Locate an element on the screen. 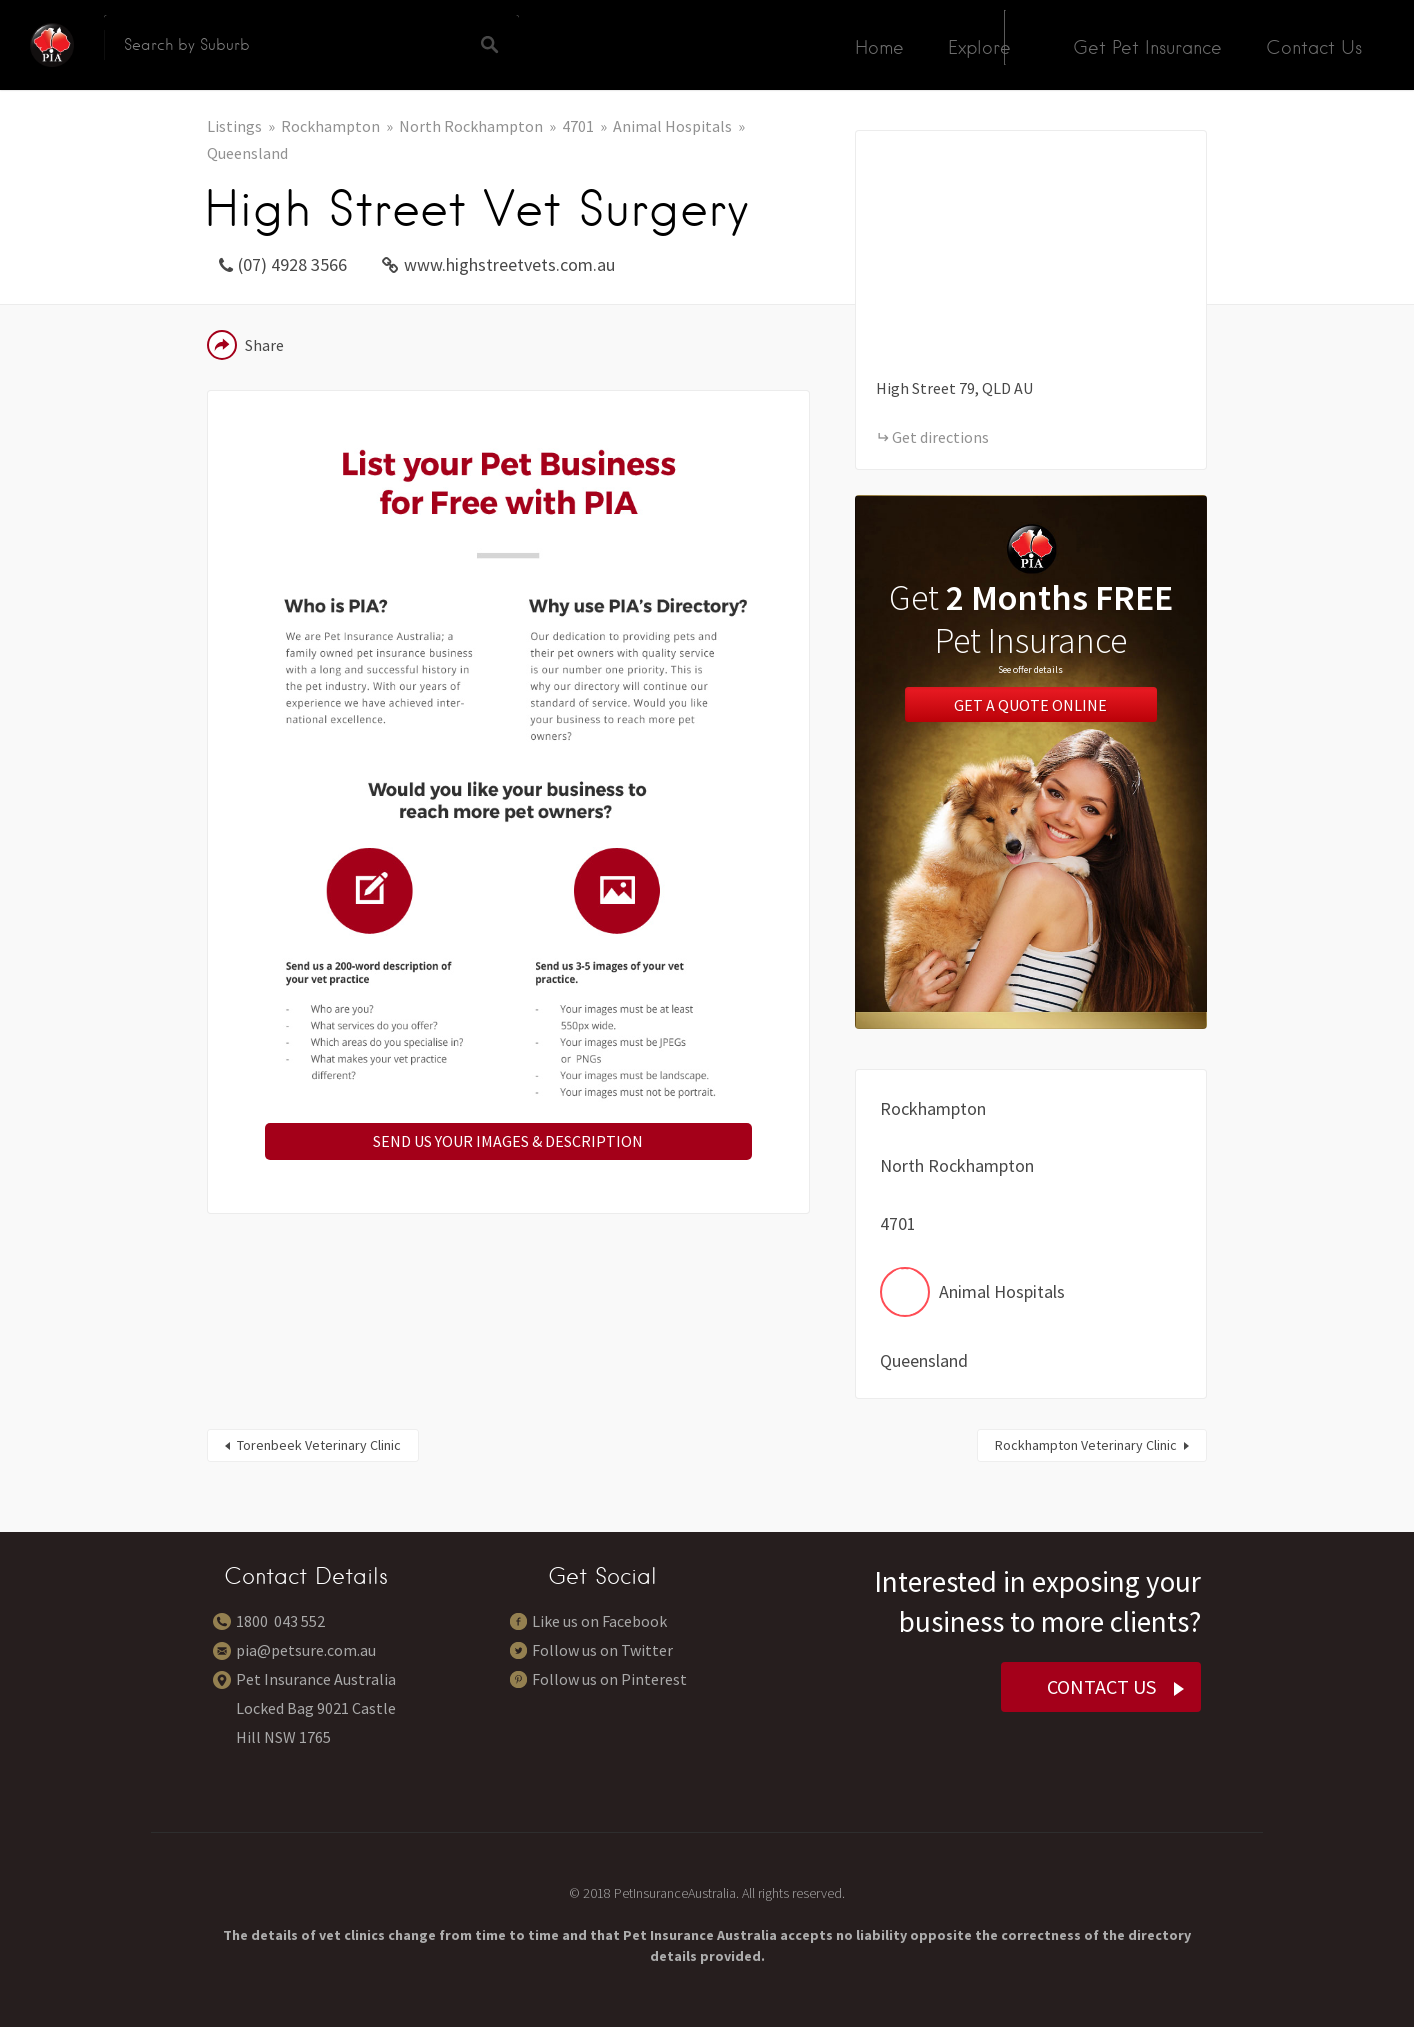  Rockhampton is located at coordinates (330, 126).